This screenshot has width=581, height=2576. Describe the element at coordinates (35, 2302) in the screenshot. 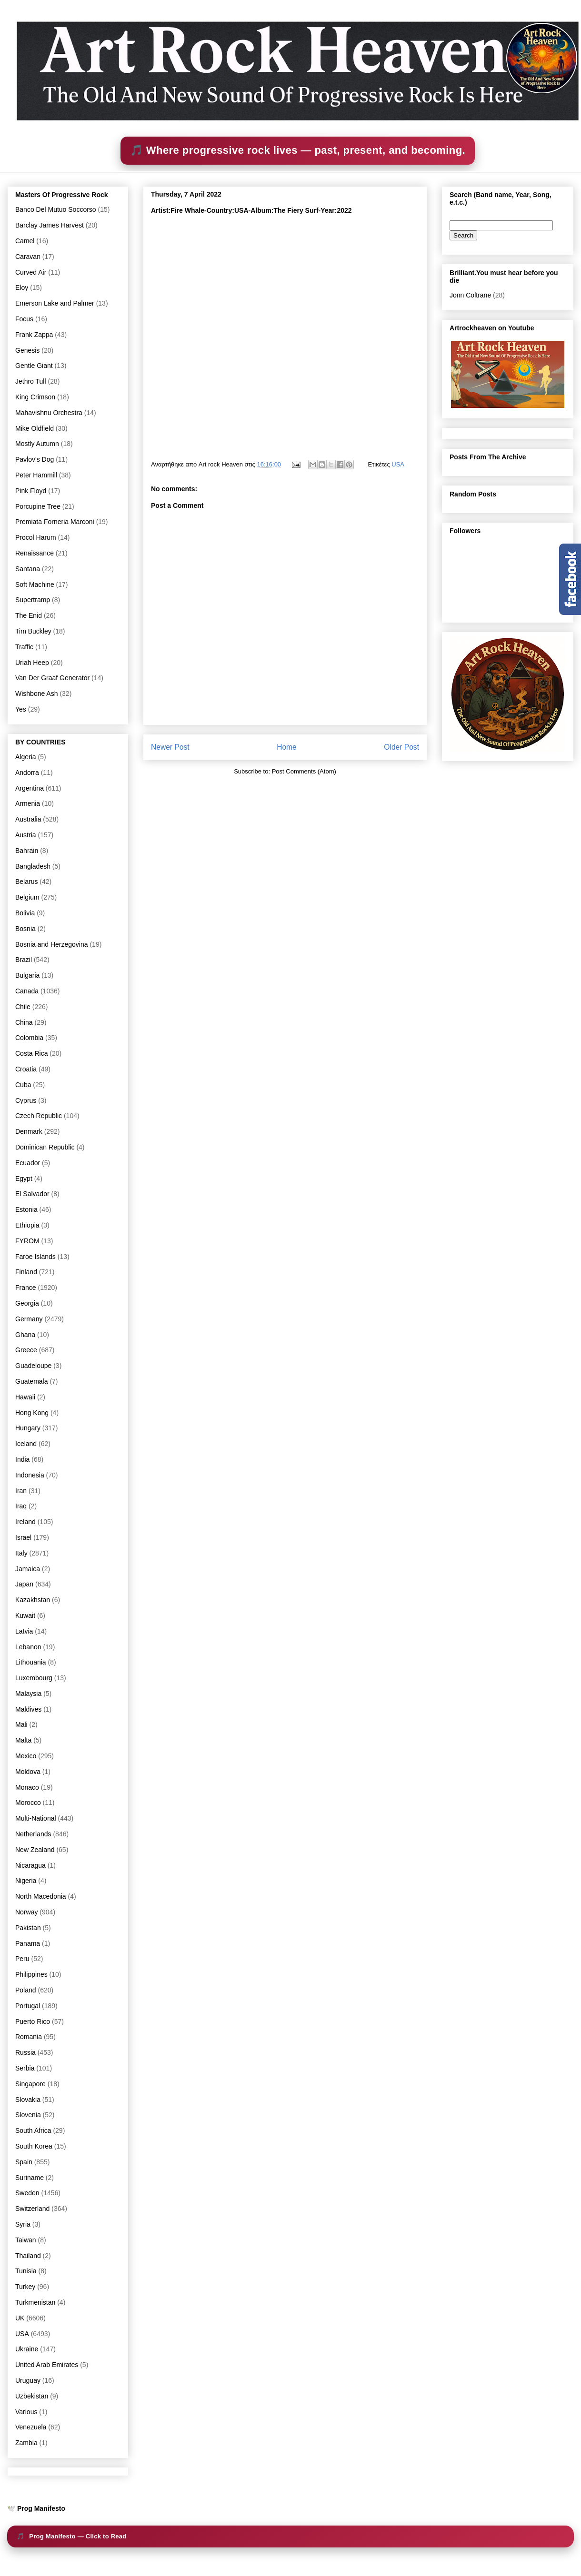

I see `Turkmenistan` at that location.